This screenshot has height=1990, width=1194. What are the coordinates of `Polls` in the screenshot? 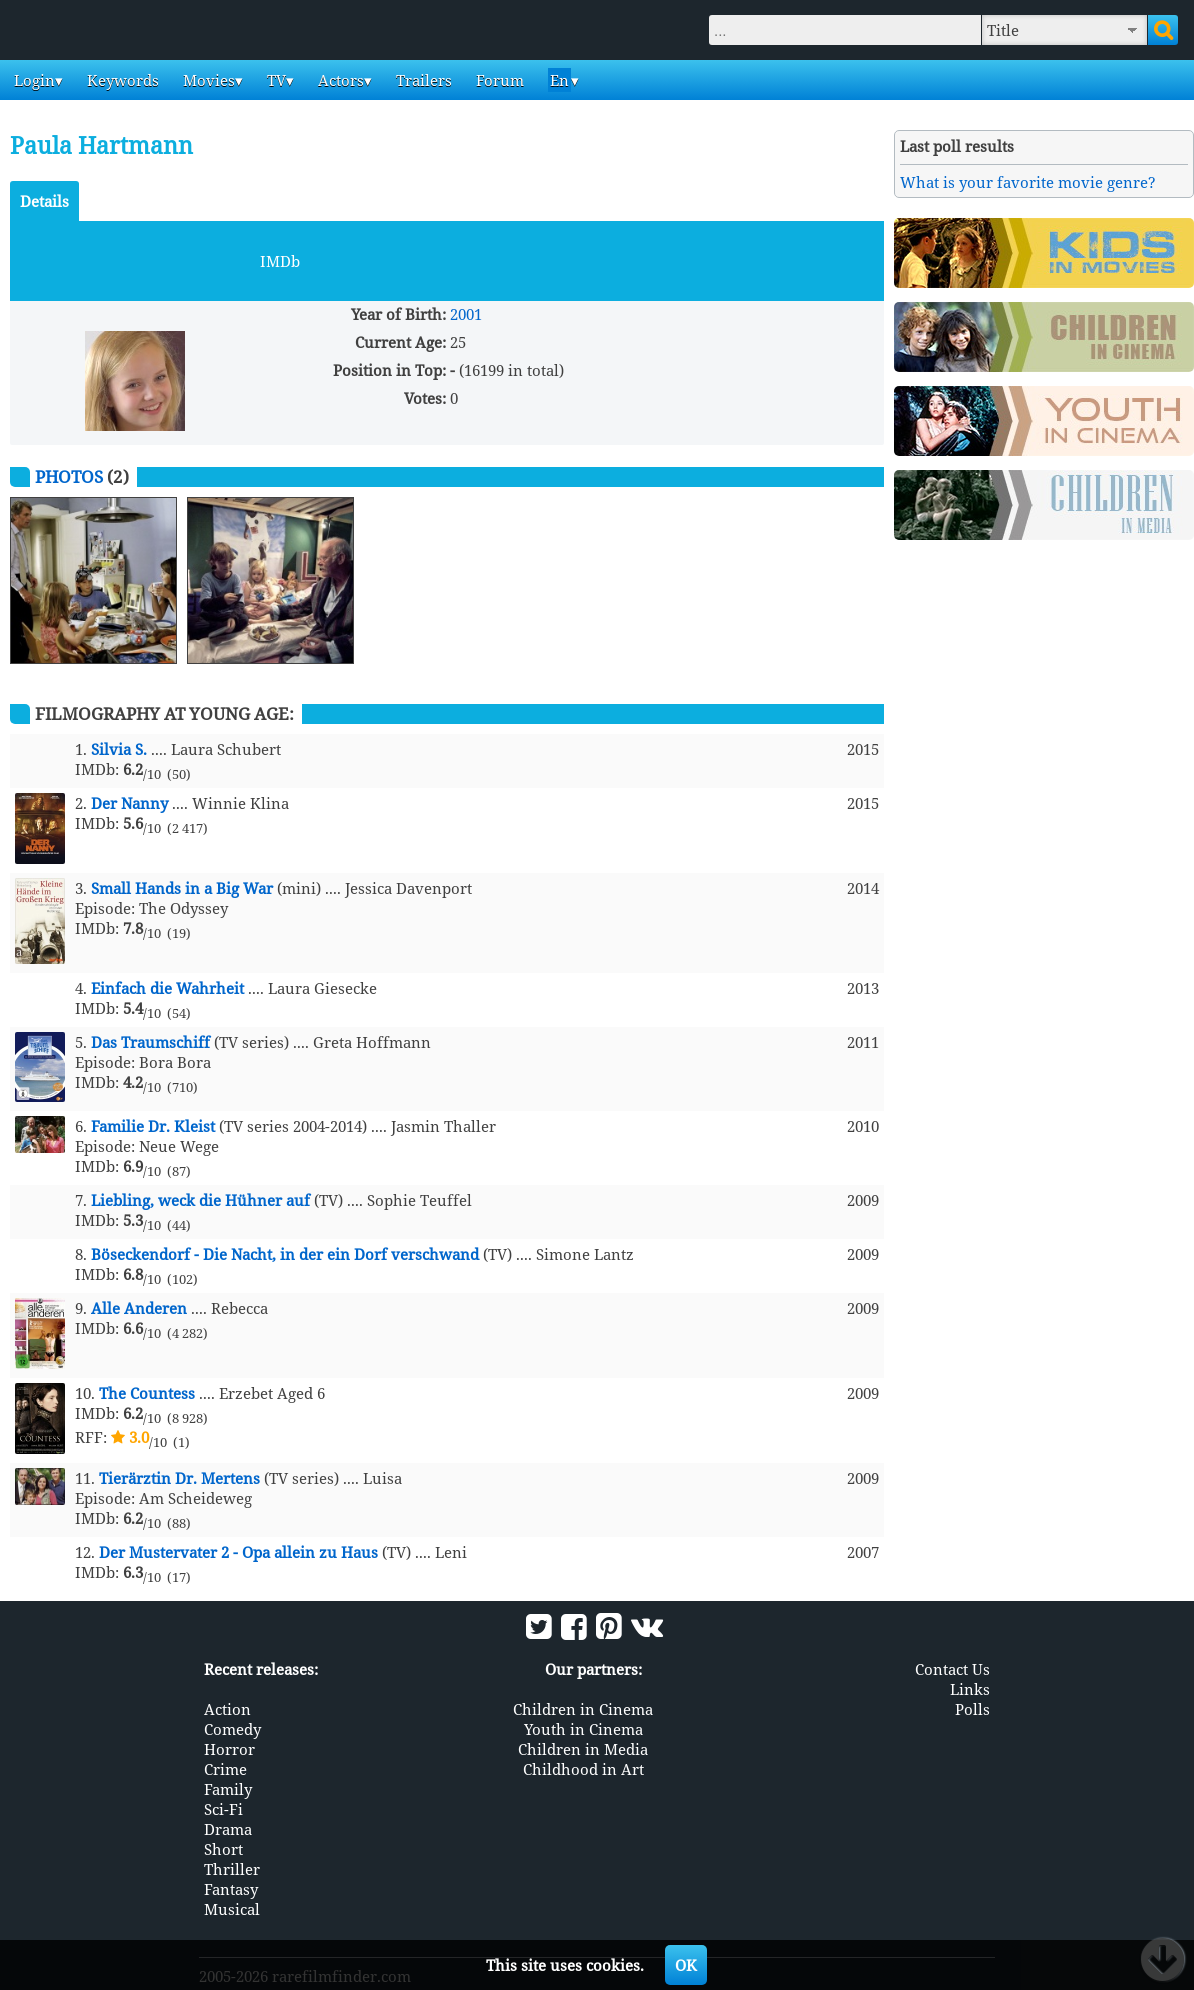 It's located at (972, 1709).